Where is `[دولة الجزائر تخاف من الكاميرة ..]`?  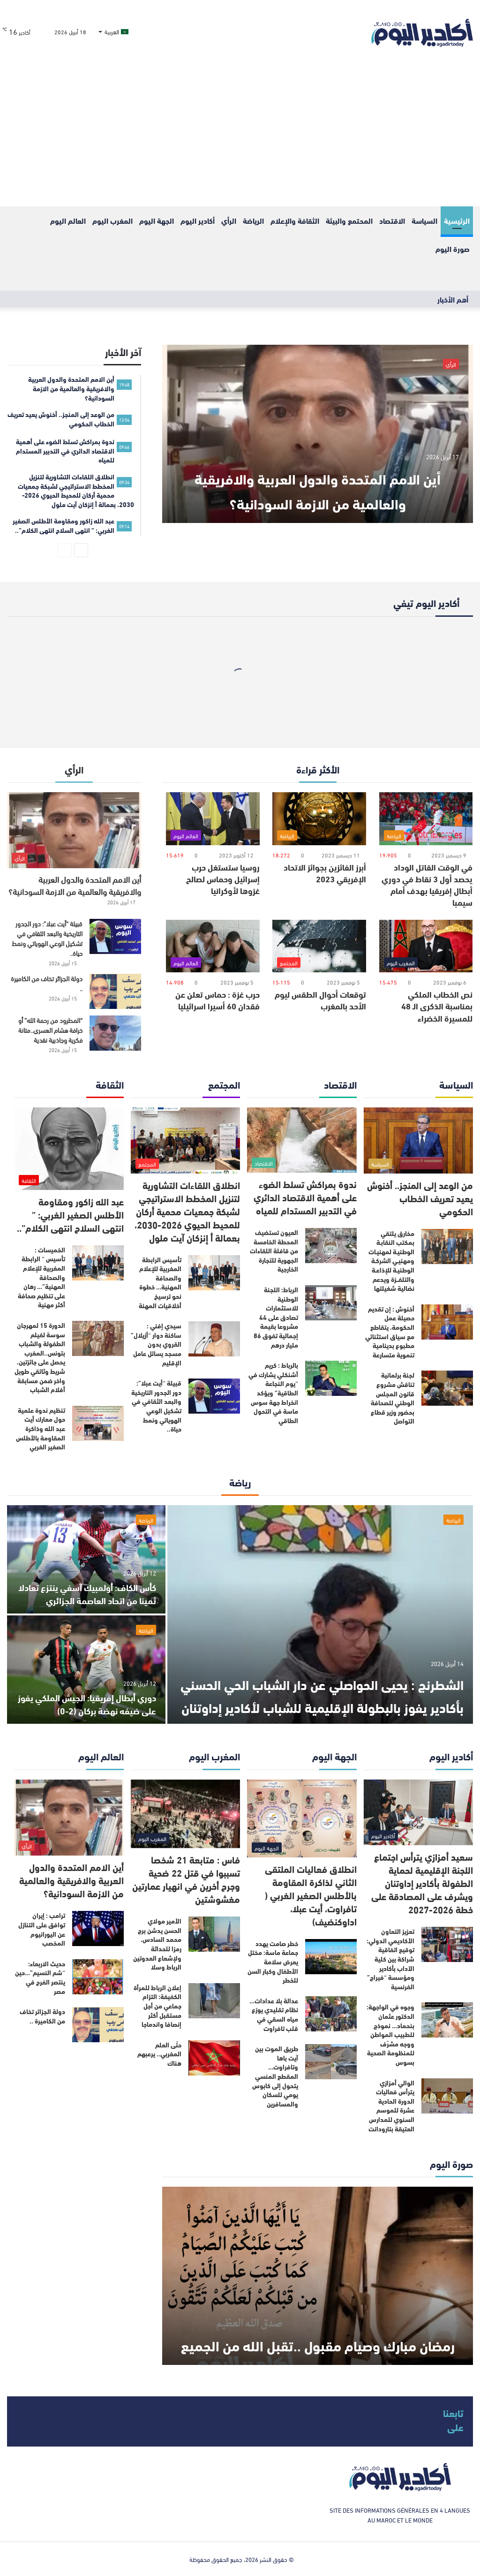
[دولة الجزائر تخاف من الكاميرة ..] is located at coordinates (115, 991).